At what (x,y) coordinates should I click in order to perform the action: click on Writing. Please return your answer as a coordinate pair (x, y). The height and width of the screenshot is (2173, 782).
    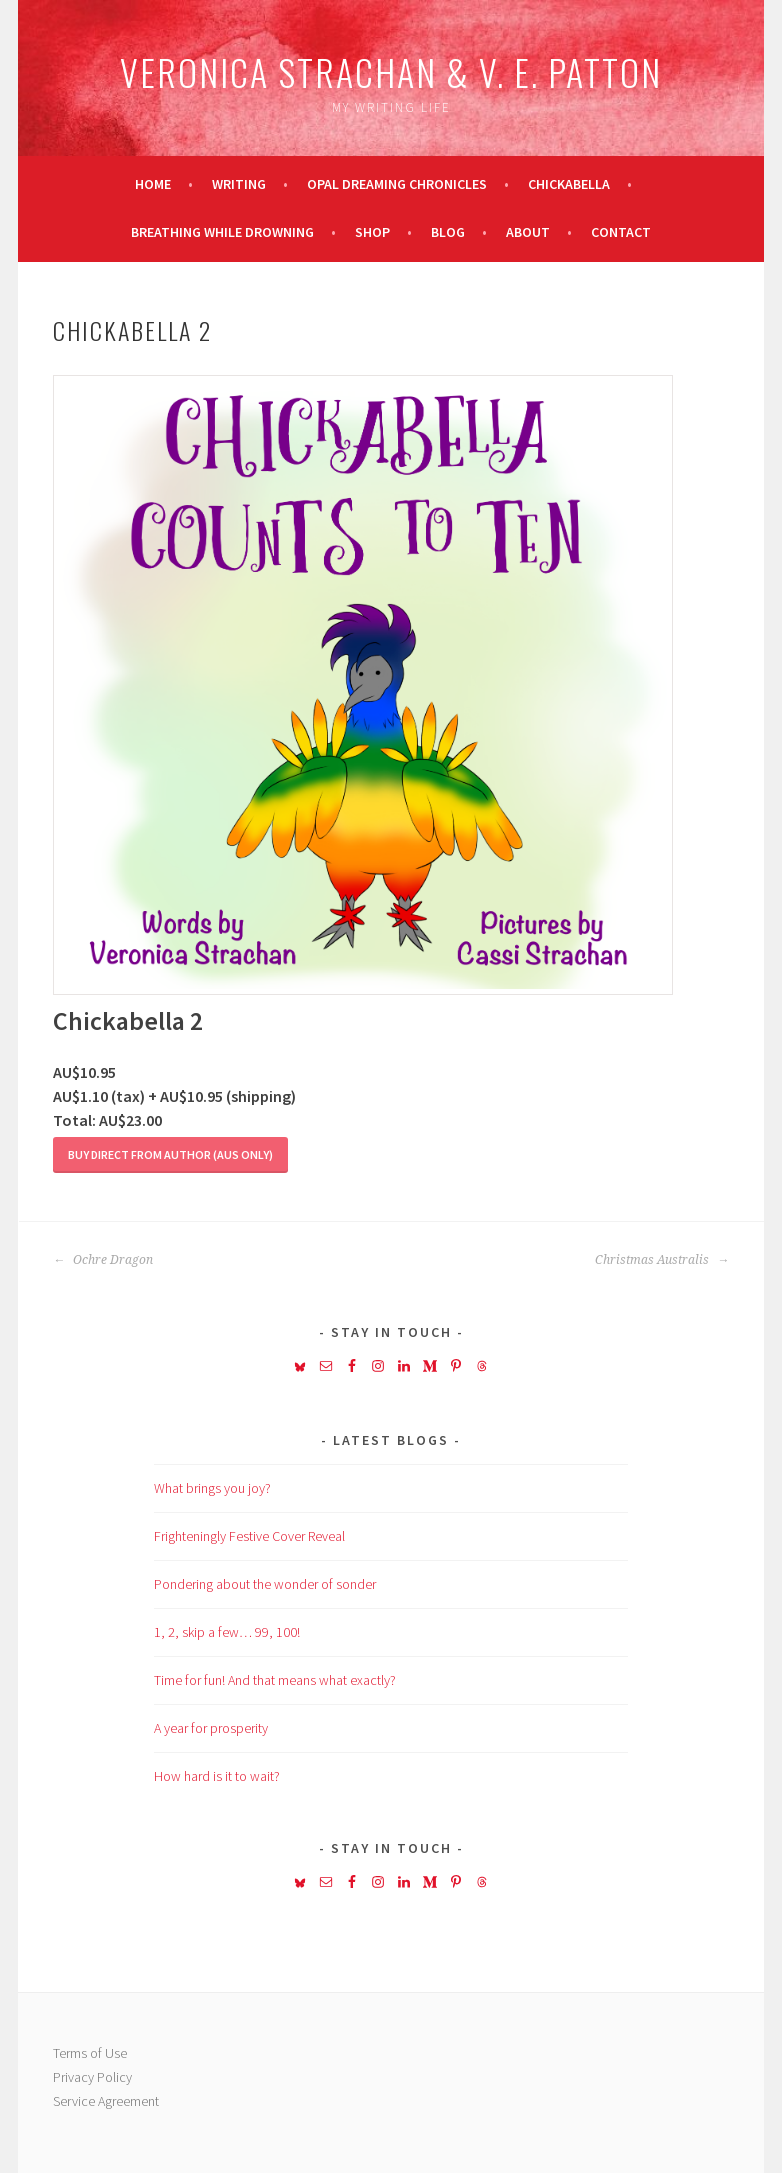
    Looking at the image, I should click on (239, 184).